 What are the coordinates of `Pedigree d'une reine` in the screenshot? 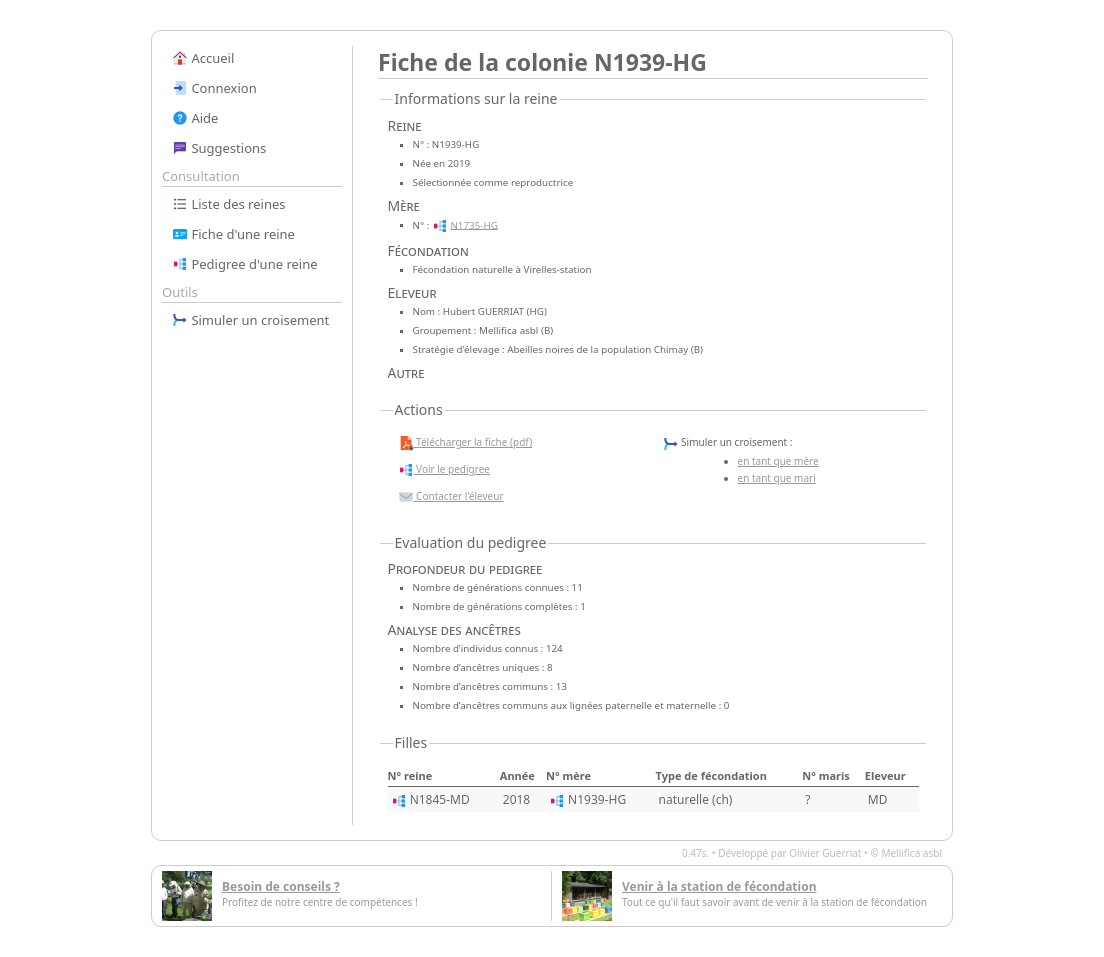 It's located at (245, 264).